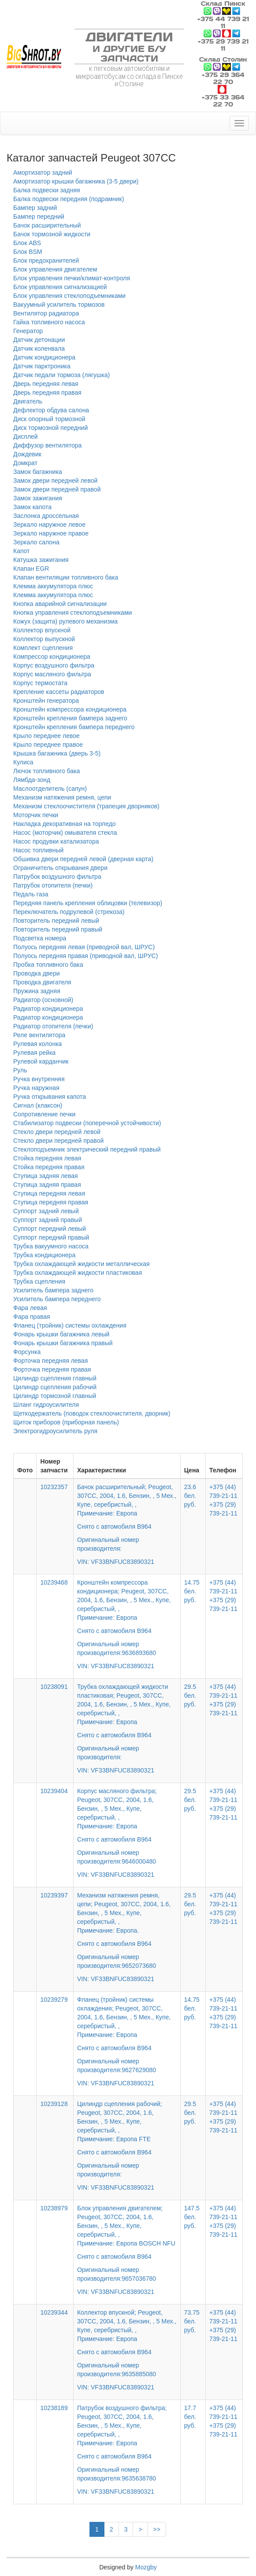  What do you see at coordinates (38, 216) in the screenshot?
I see `Бампер передний` at bounding box center [38, 216].